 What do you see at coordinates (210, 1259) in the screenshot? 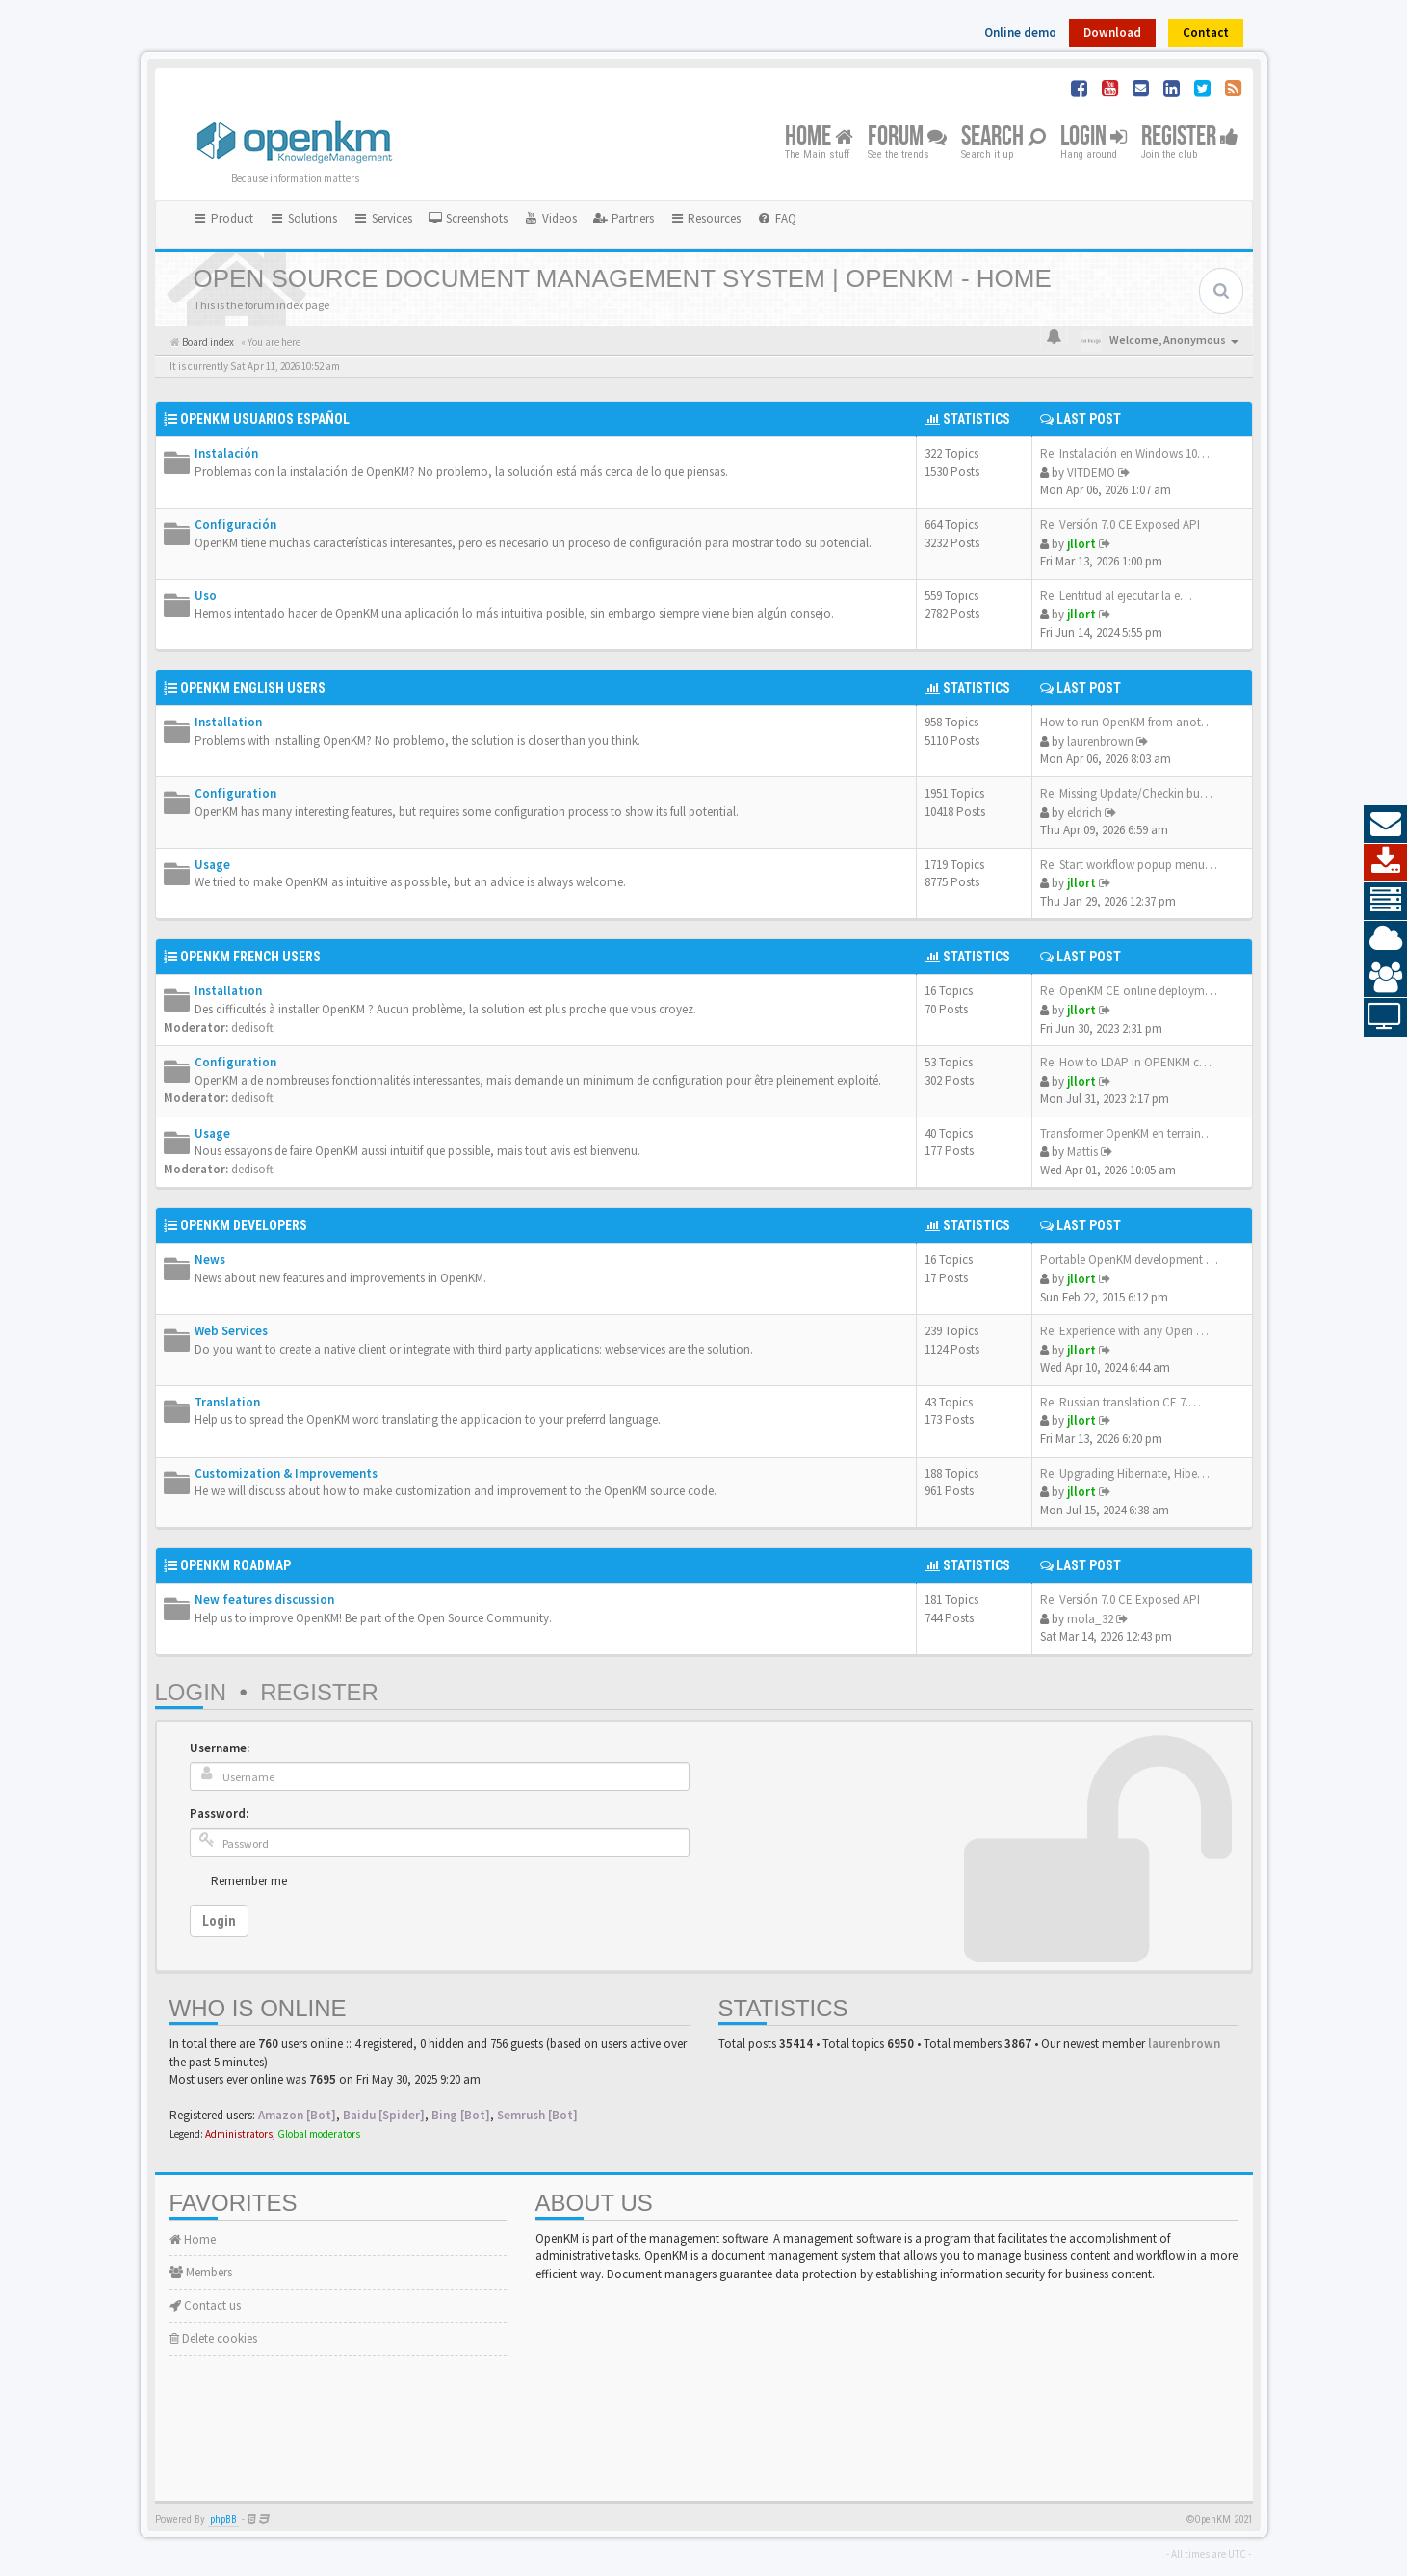
I see `News` at bounding box center [210, 1259].